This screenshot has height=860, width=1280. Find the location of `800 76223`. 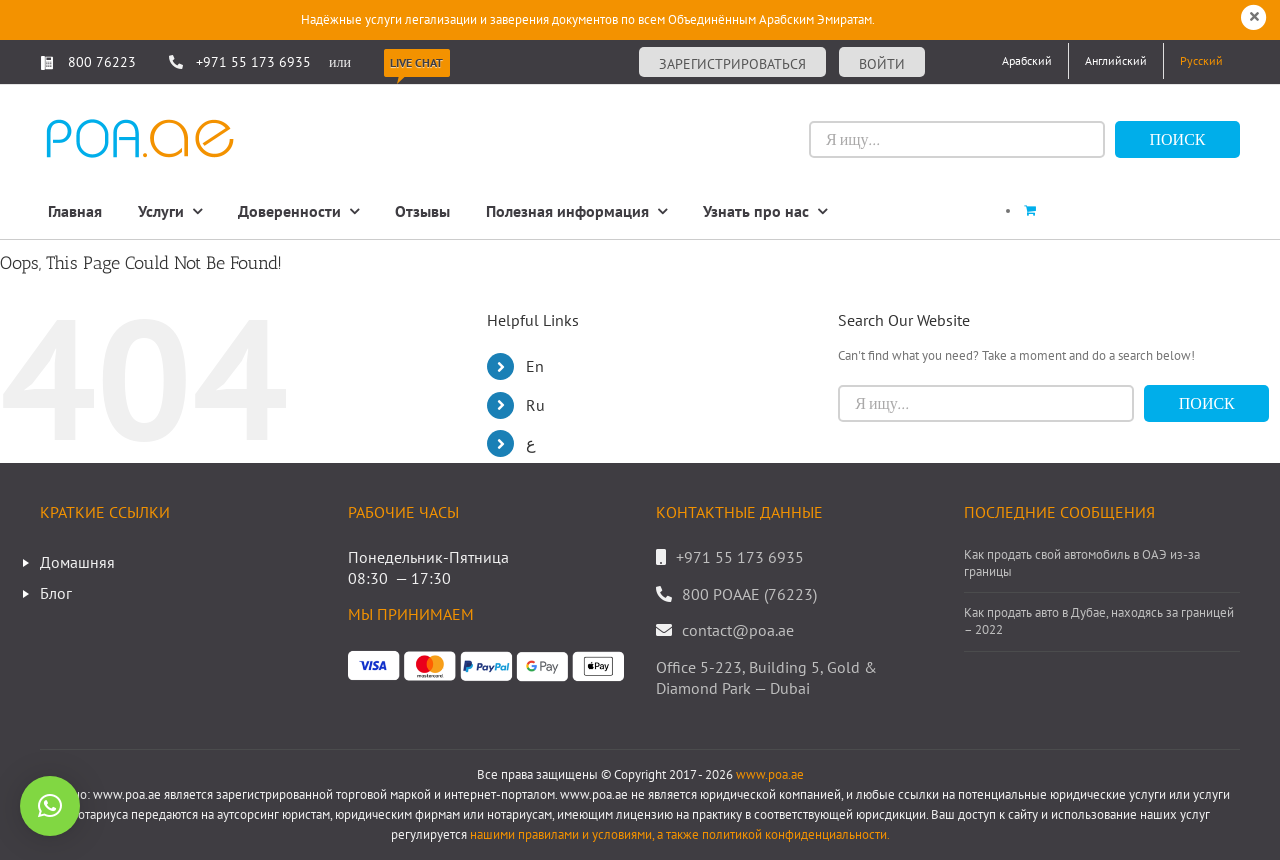

800 76223 is located at coordinates (88, 62).